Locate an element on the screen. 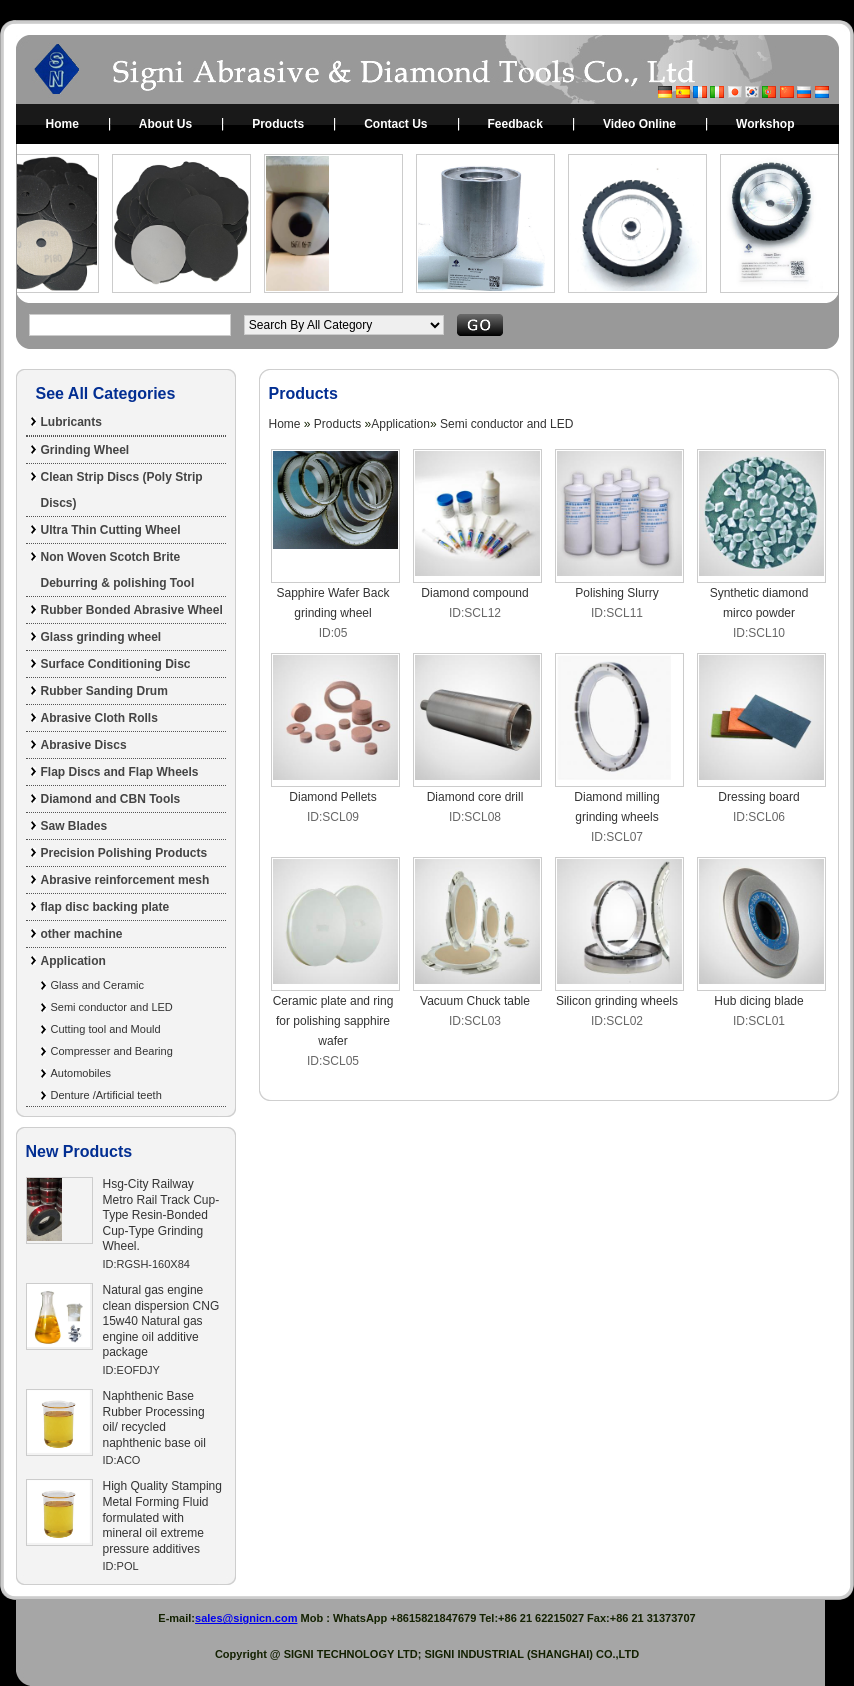 This screenshot has height=1686, width=854. Rubber Sanding Drum is located at coordinates (104, 691).